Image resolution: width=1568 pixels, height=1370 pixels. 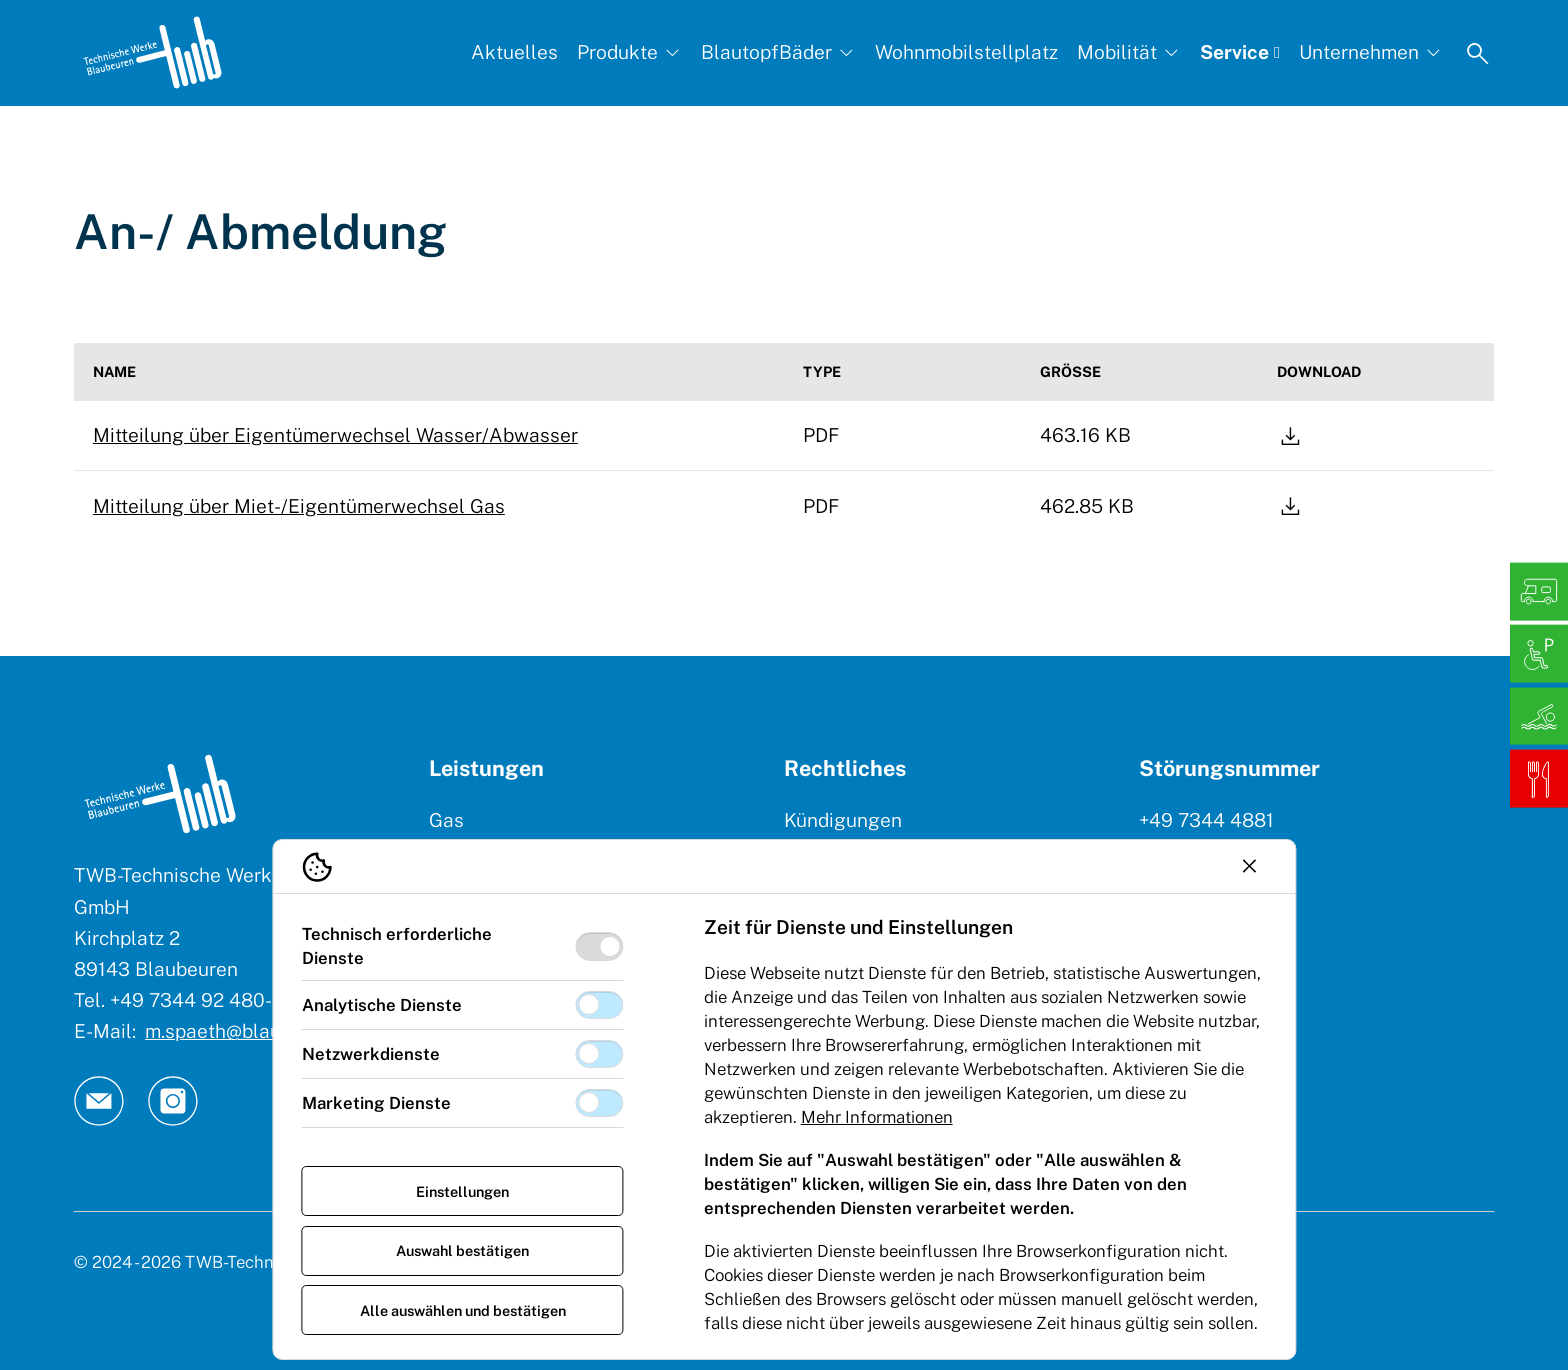 What do you see at coordinates (1206, 820) in the screenshot?
I see `+49 7344 4881` at bounding box center [1206, 820].